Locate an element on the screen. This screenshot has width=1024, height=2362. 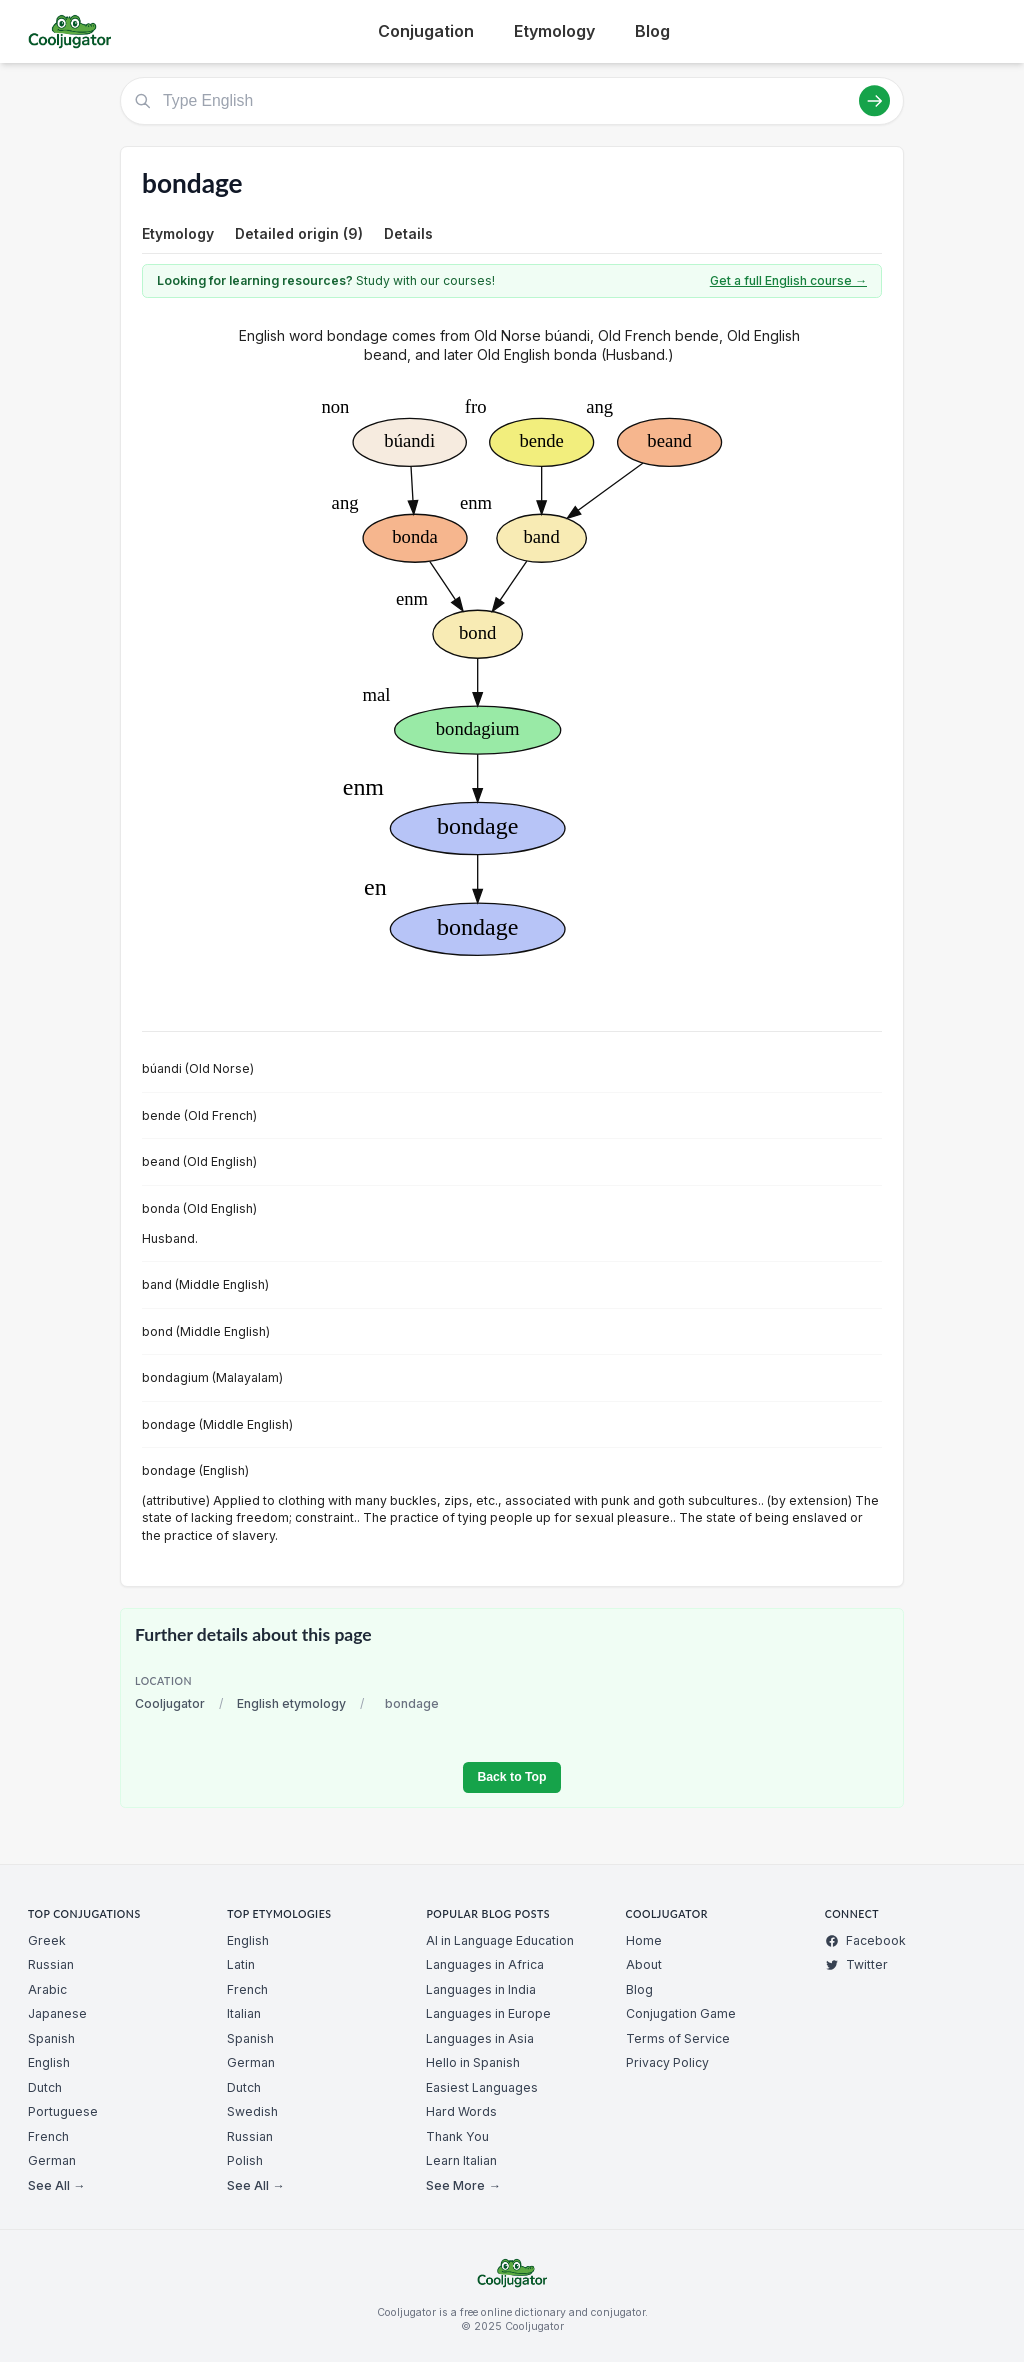
German is located at coordinates (52, 2160).